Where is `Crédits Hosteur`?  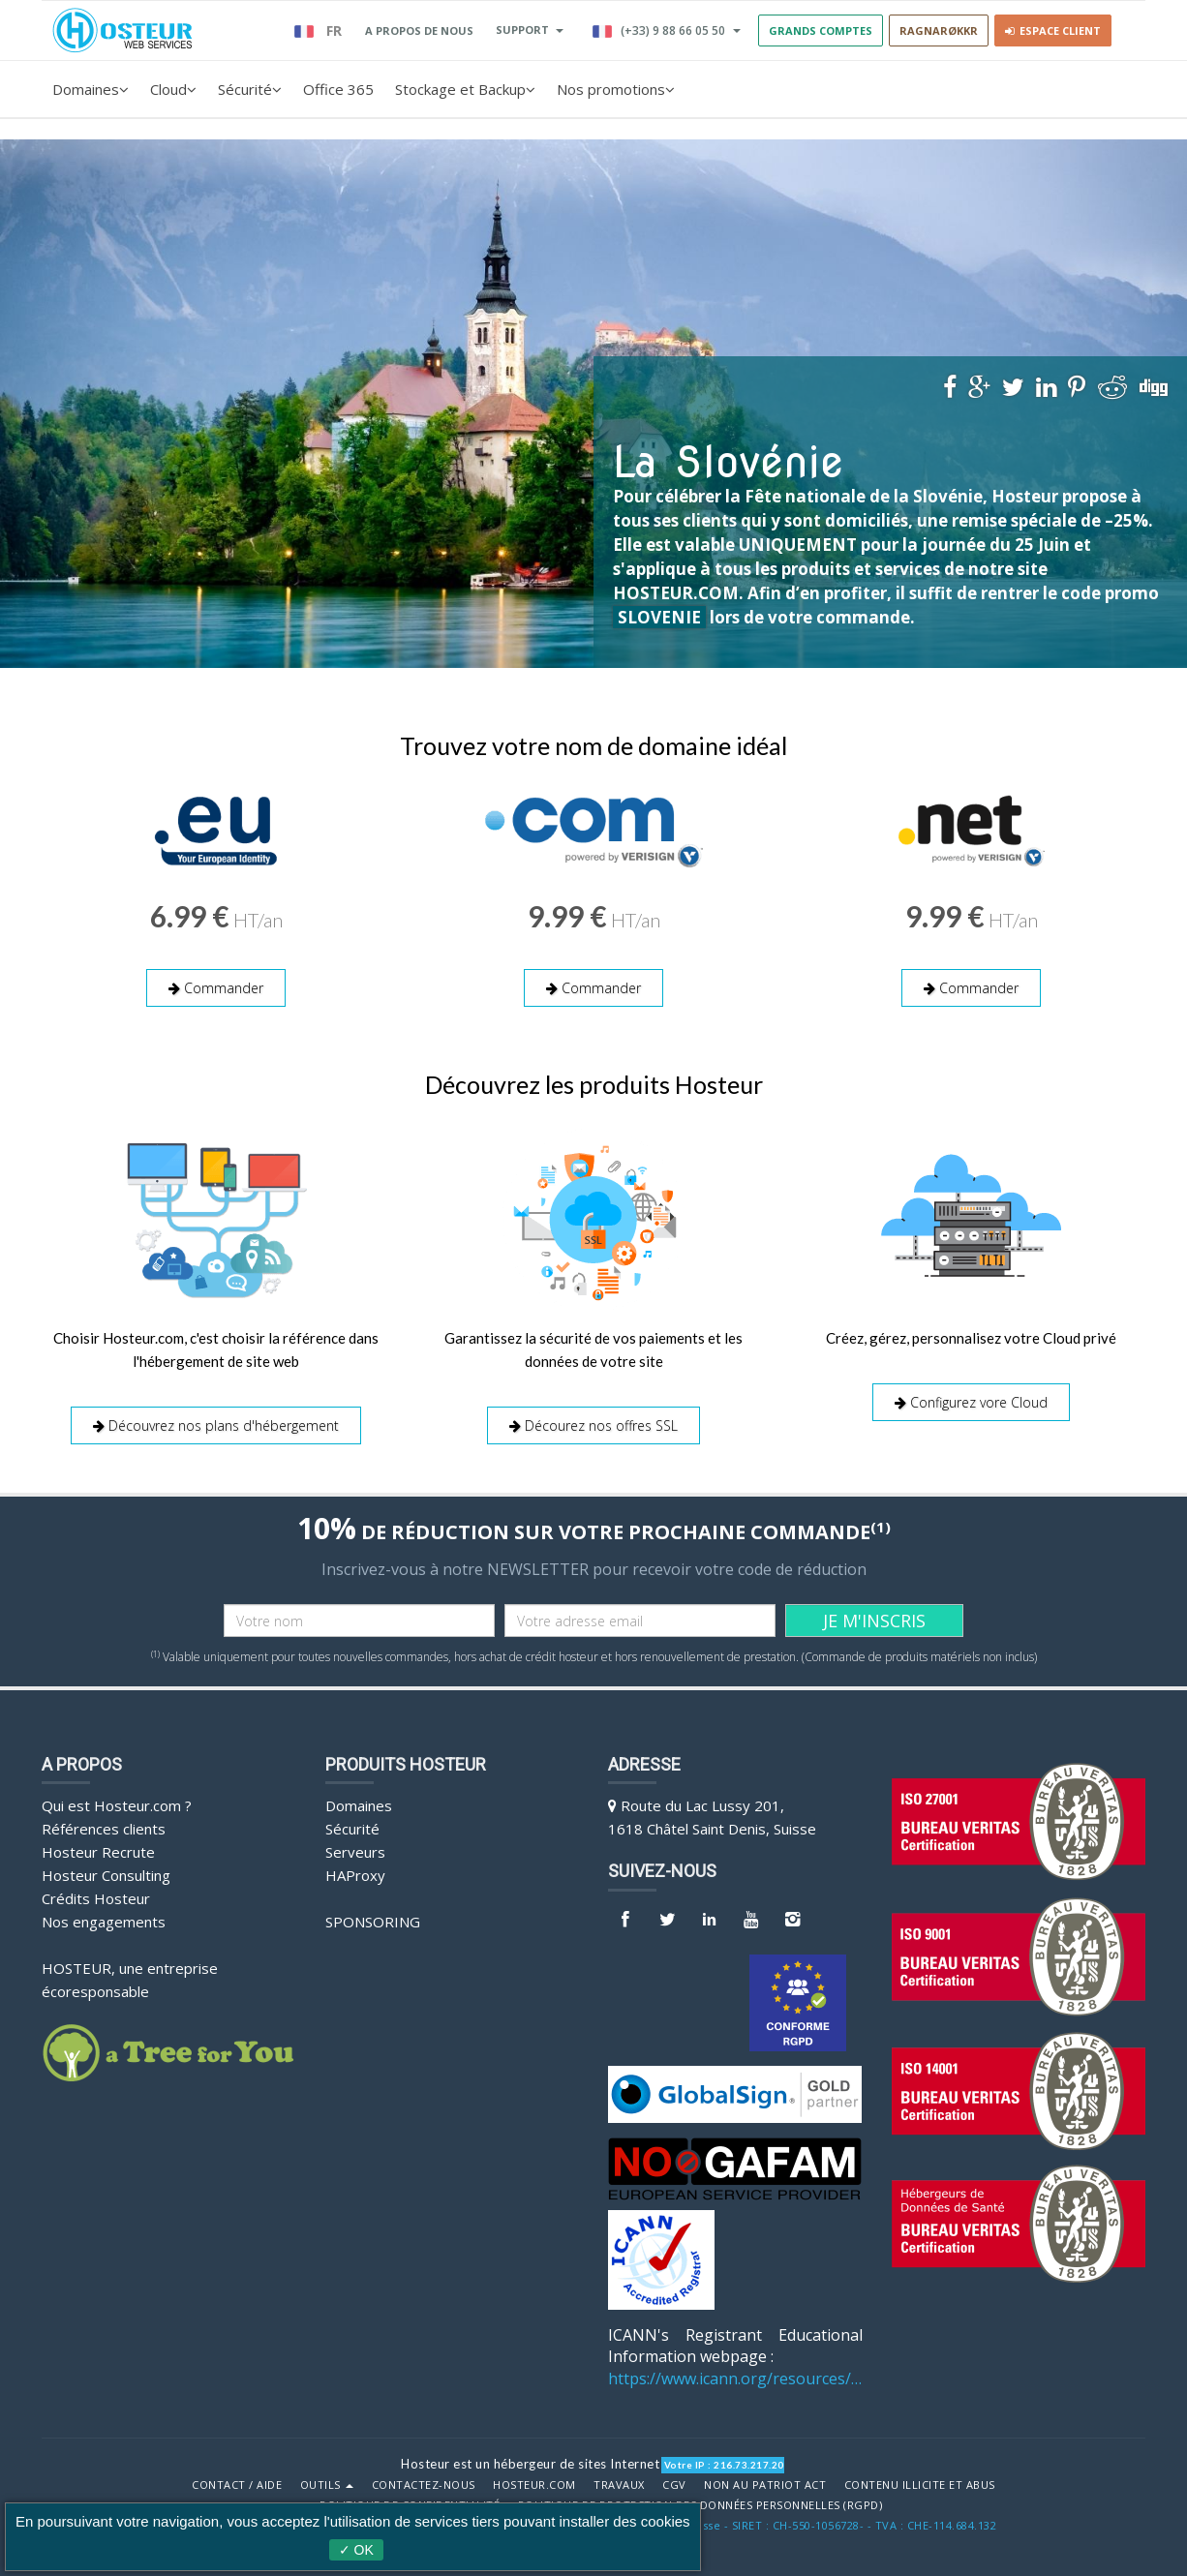 Crédits Hosteur is located at coordinates (96, 1898).